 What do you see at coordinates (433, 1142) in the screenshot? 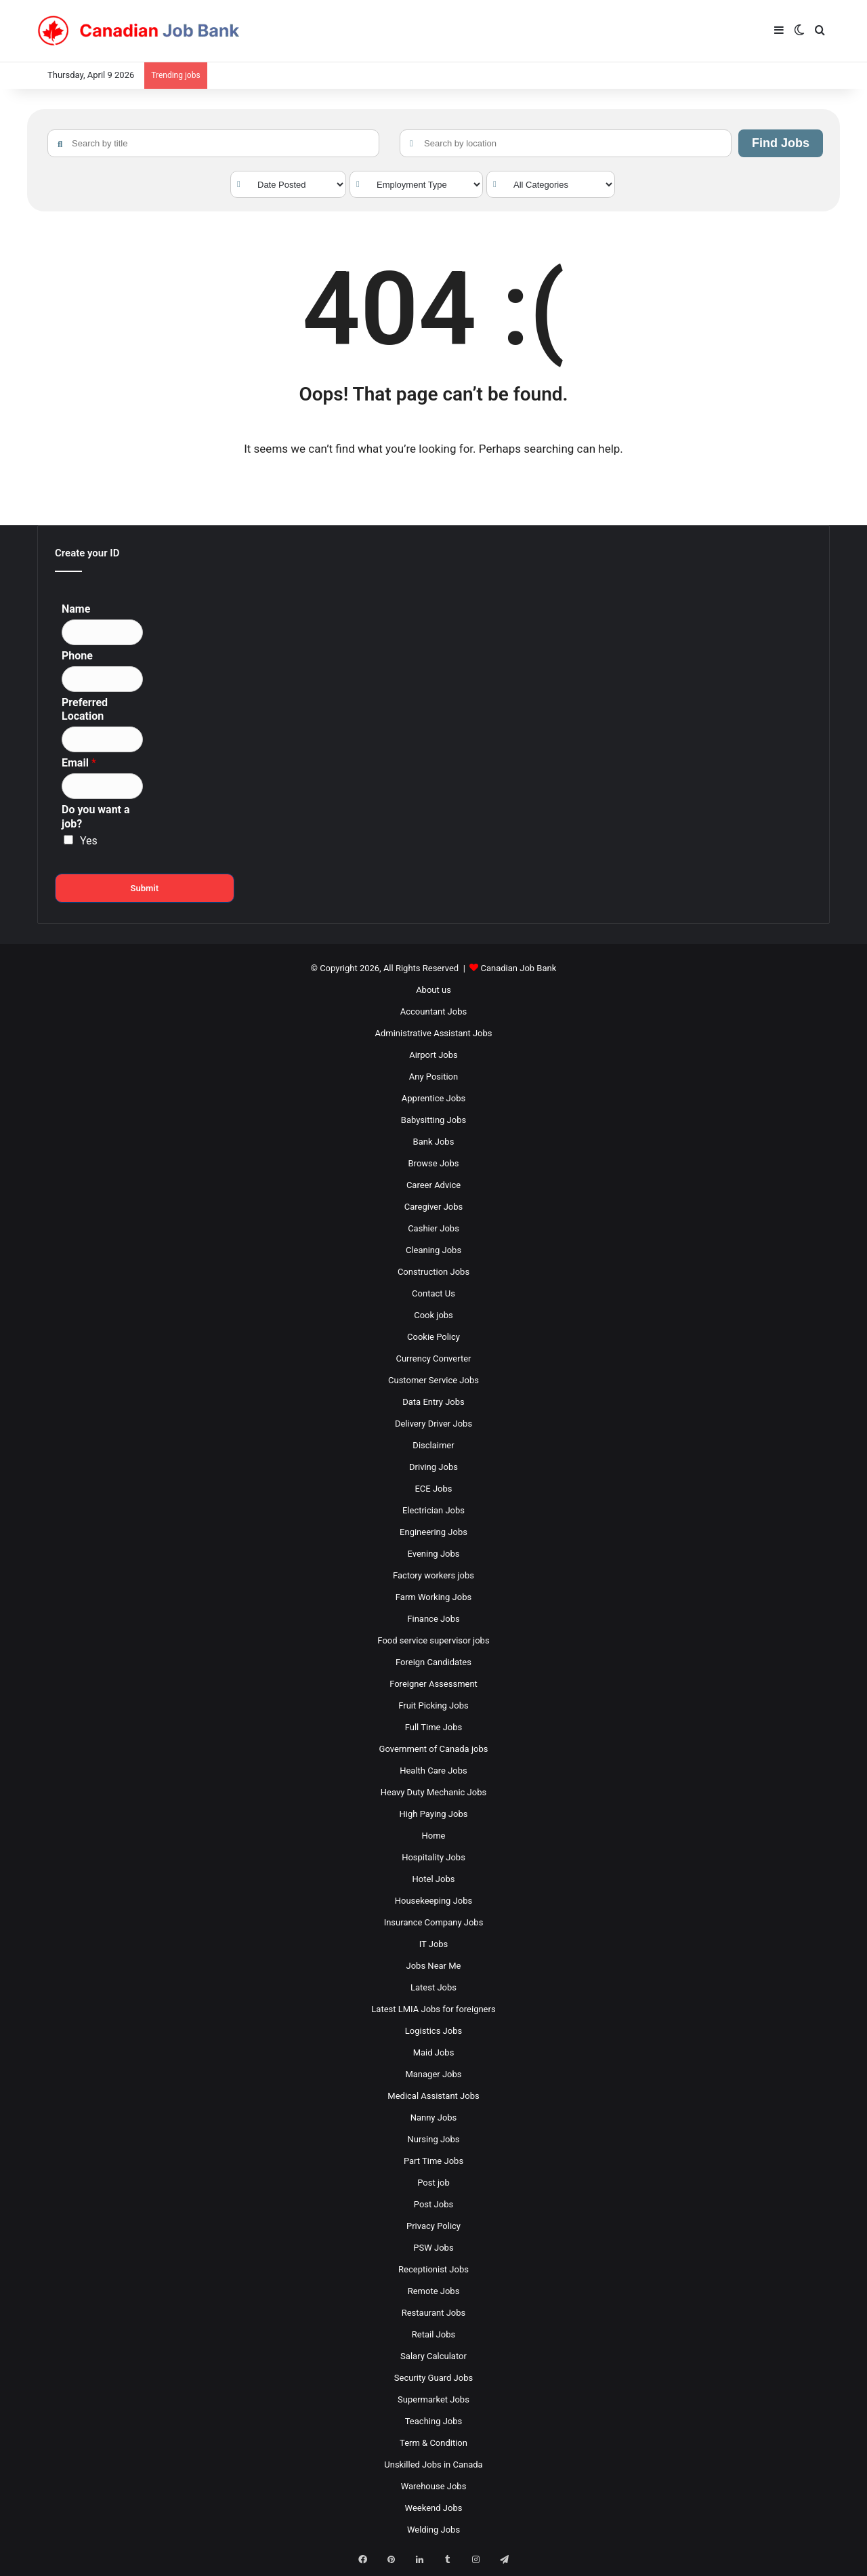
I see `Bank Jobs` at bounding box center [433, 1142].